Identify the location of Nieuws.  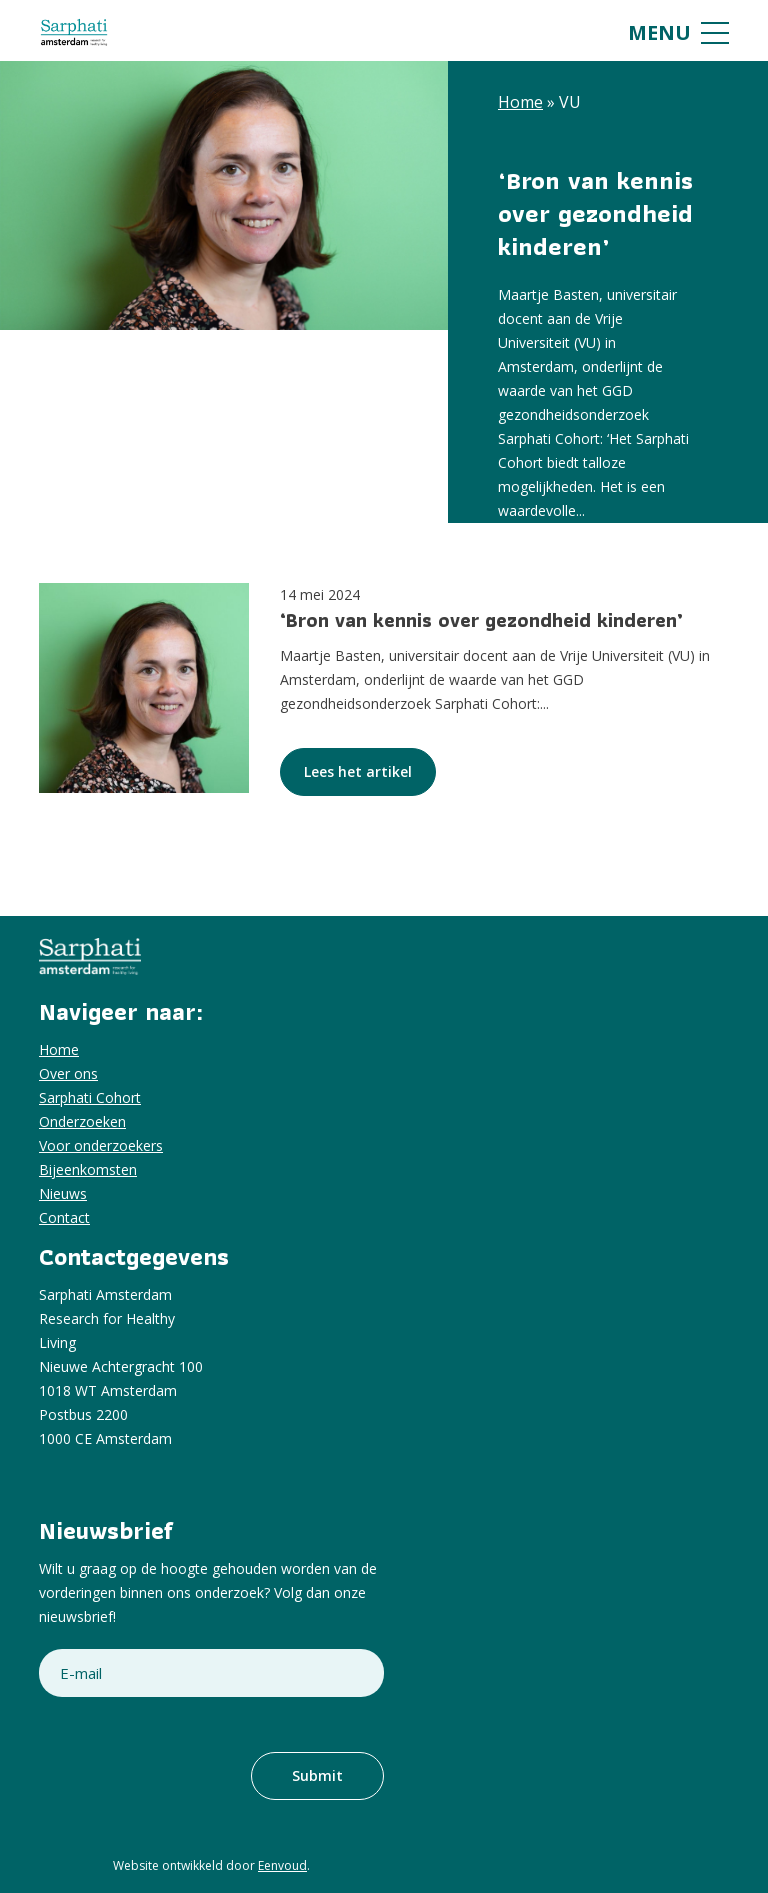
(63, 1193).